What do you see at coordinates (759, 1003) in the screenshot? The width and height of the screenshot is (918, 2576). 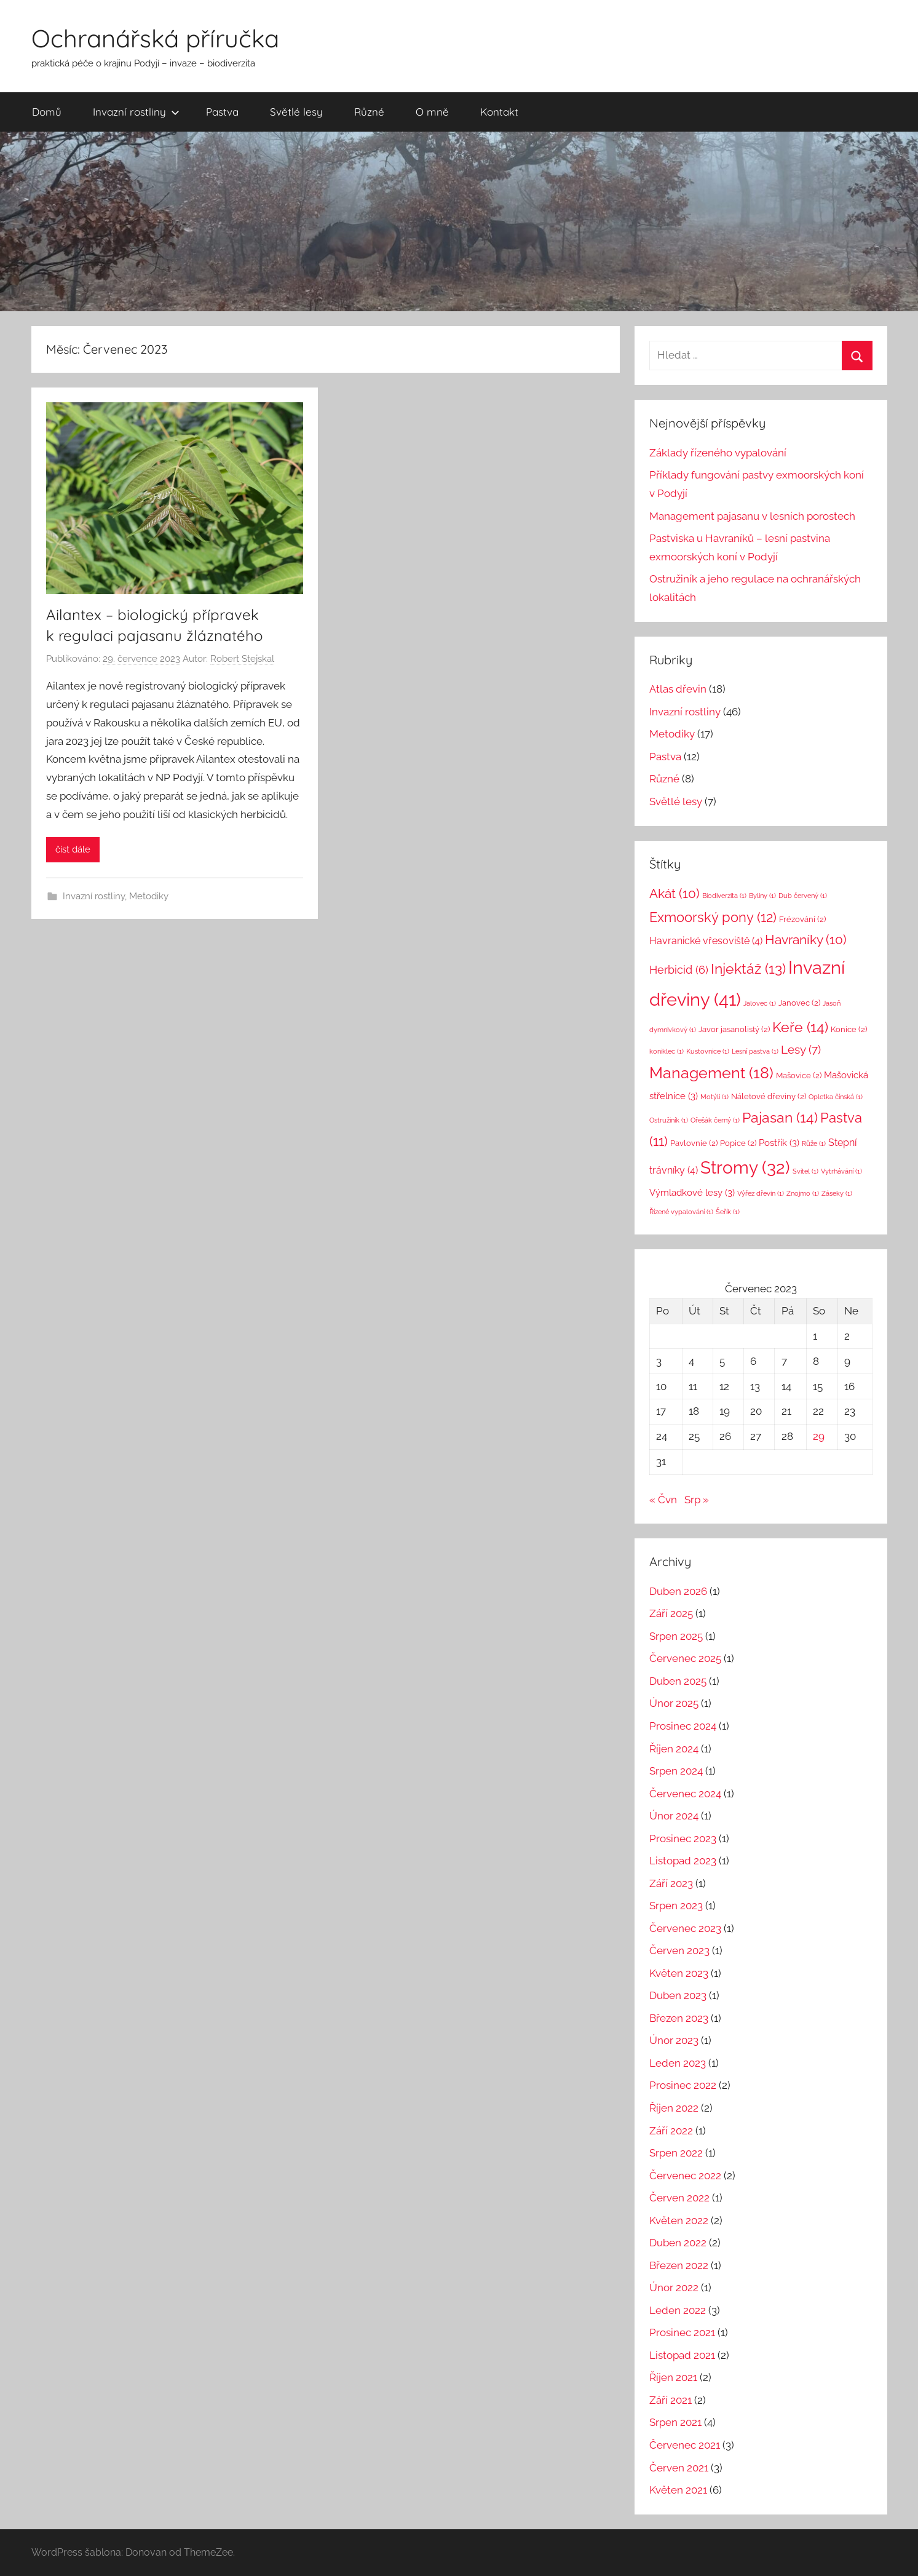 I see `Jalovec [Jalovec (1 položka)]` at bounding box center [759, 1003].